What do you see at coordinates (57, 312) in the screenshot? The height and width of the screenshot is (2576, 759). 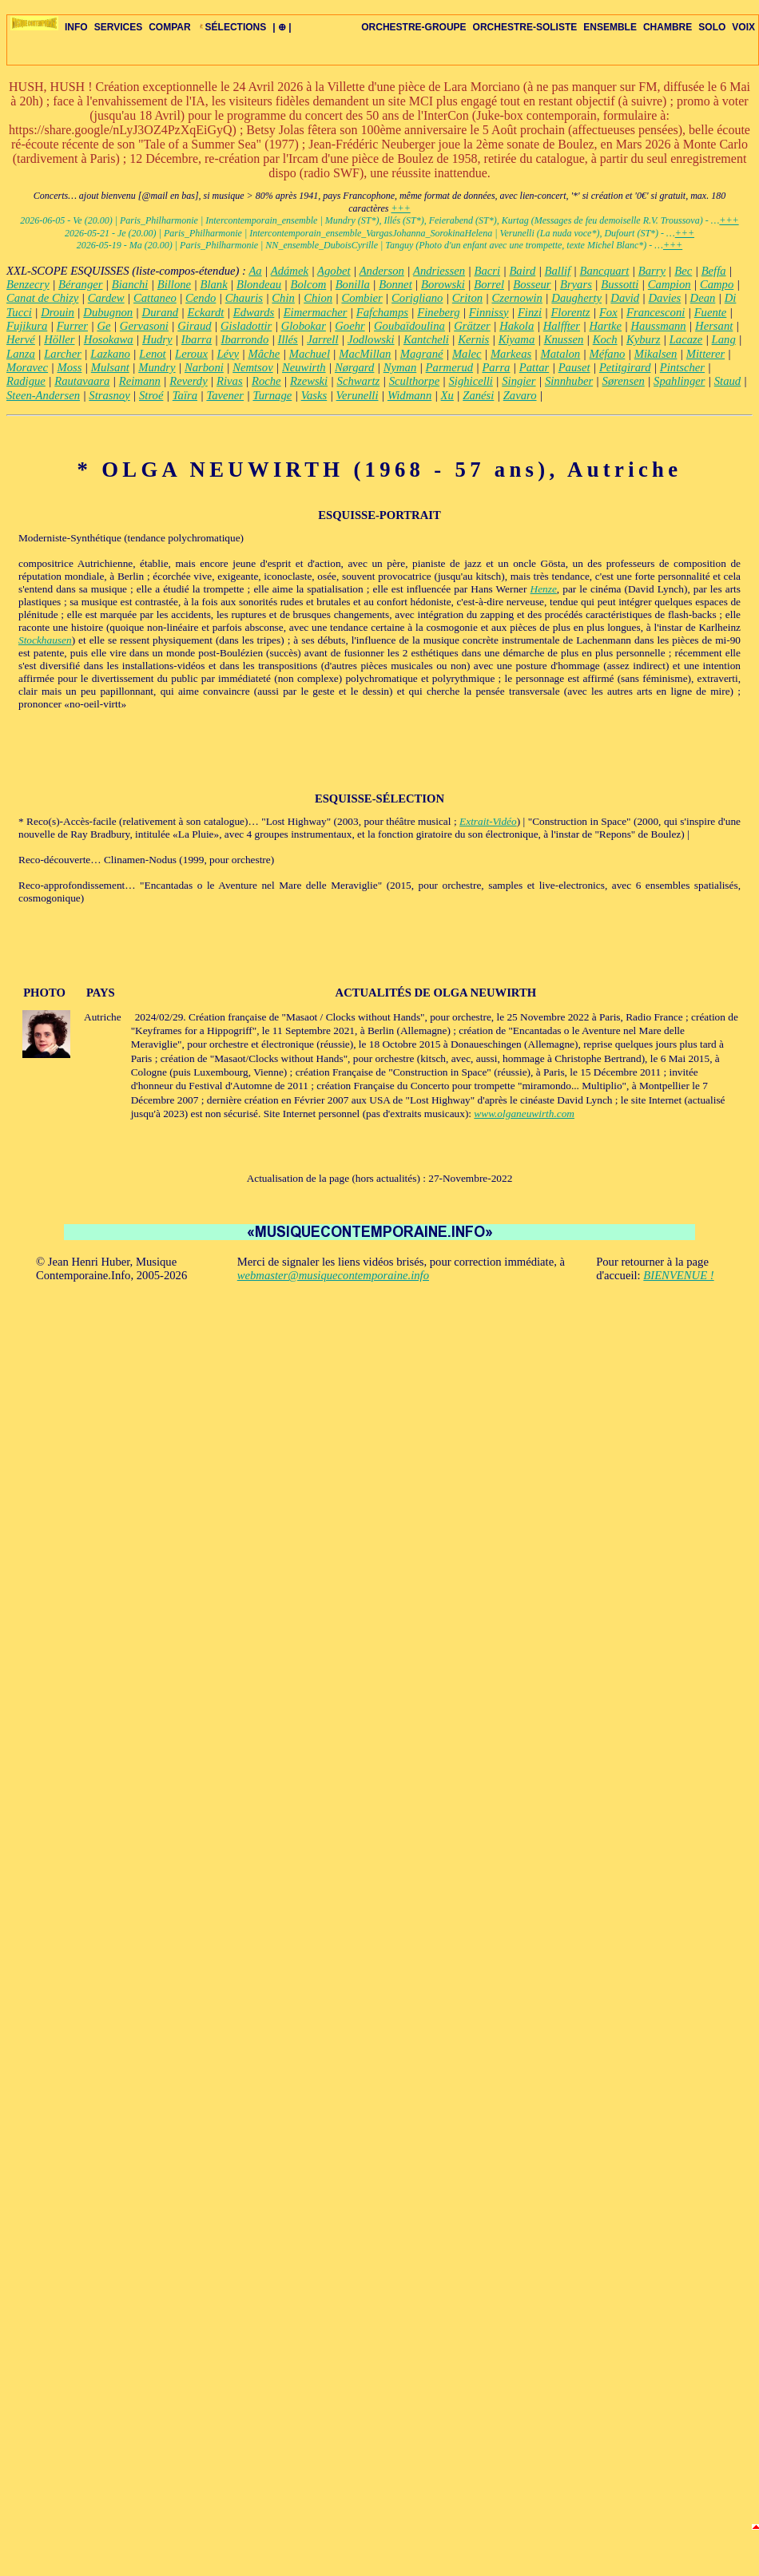 I see `Drouin` at bounding box center [57, 312].